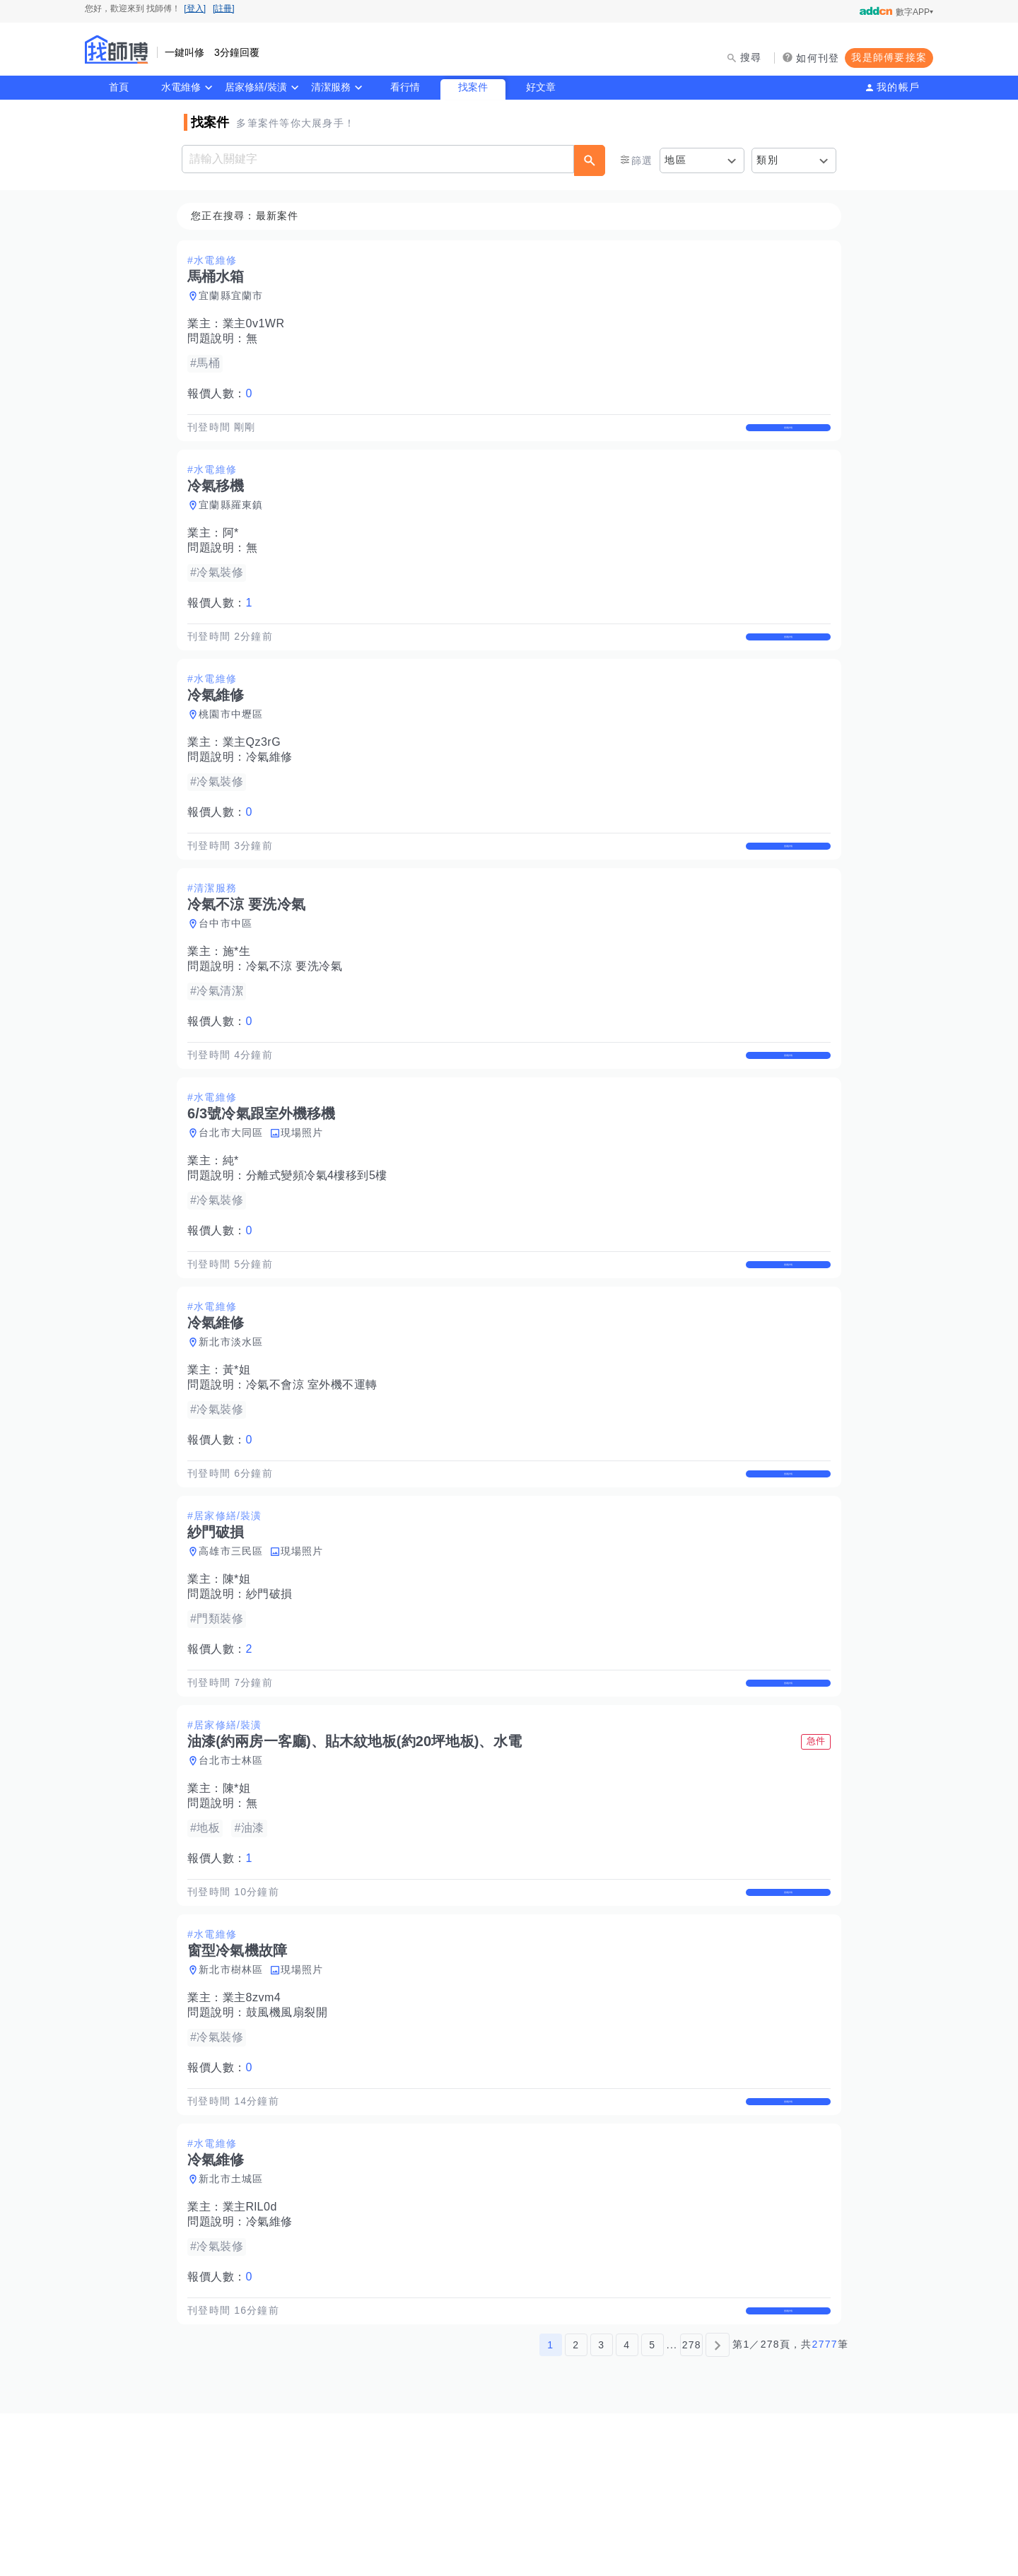  Describe the element at coordinates (195, 8) in the screenshot. I see `[登入]` at that location.